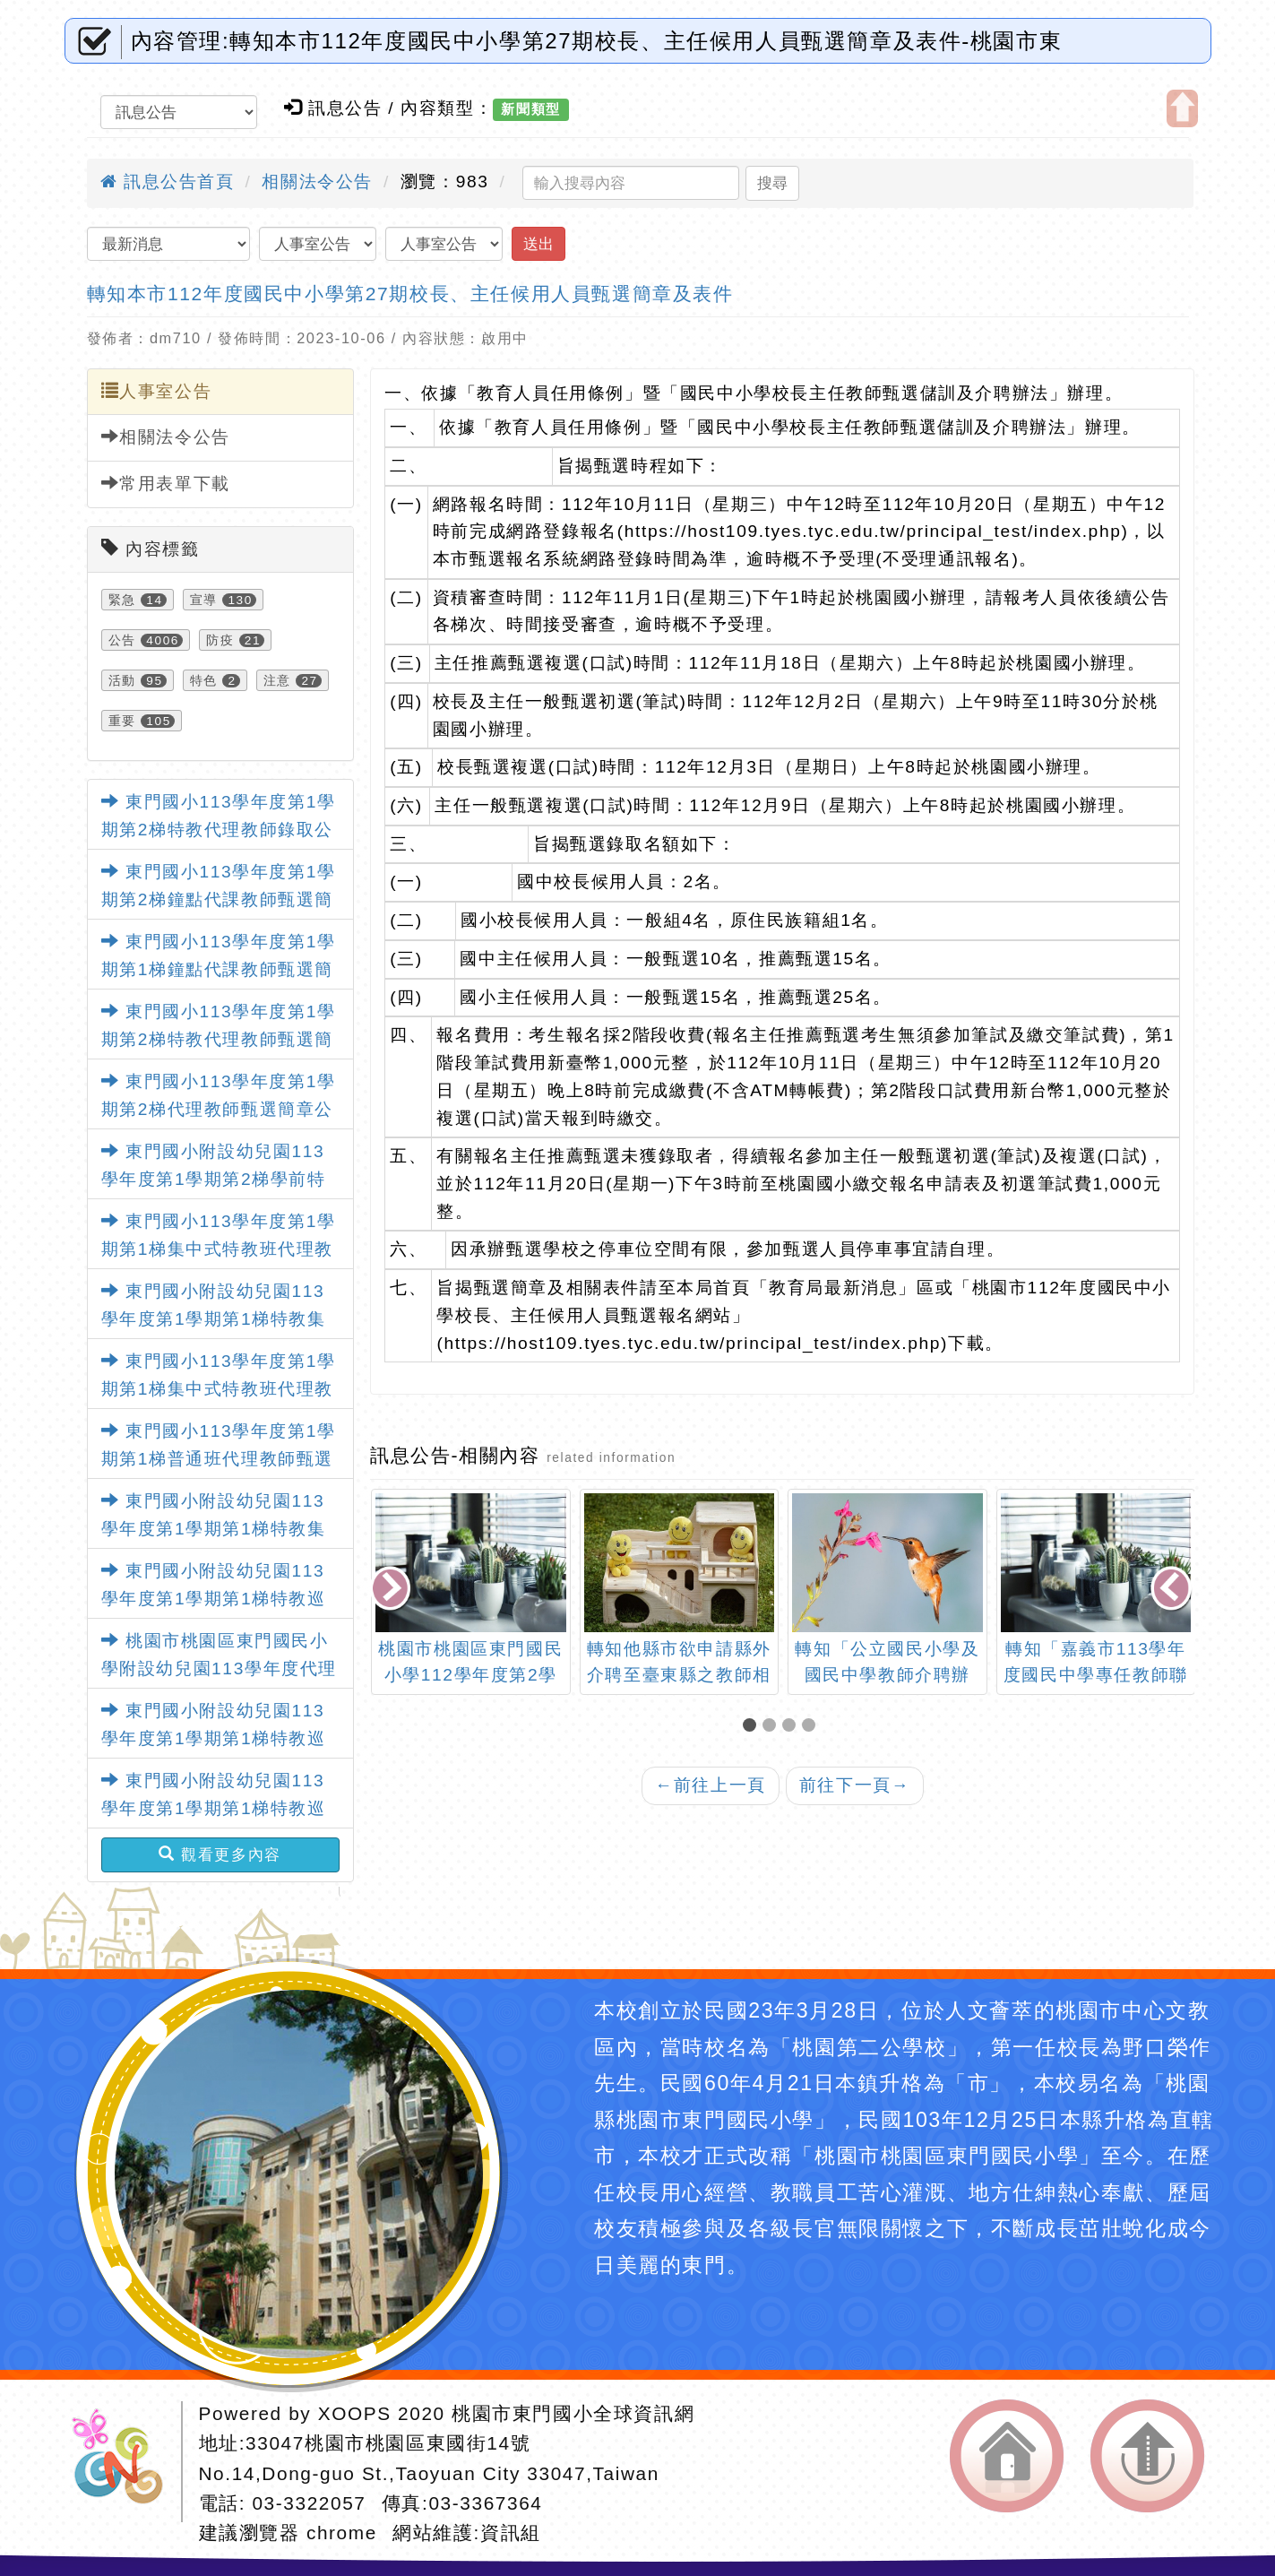 This screenshot has height=2576, width=1275. What do you see at coordinates (213, 1318) in the screenshot?
I see `東門國小附設幼兒園113學年度第1學期第1梯特教集中班代理教師甄選錄取公告` at bounding box center [213, 1318].